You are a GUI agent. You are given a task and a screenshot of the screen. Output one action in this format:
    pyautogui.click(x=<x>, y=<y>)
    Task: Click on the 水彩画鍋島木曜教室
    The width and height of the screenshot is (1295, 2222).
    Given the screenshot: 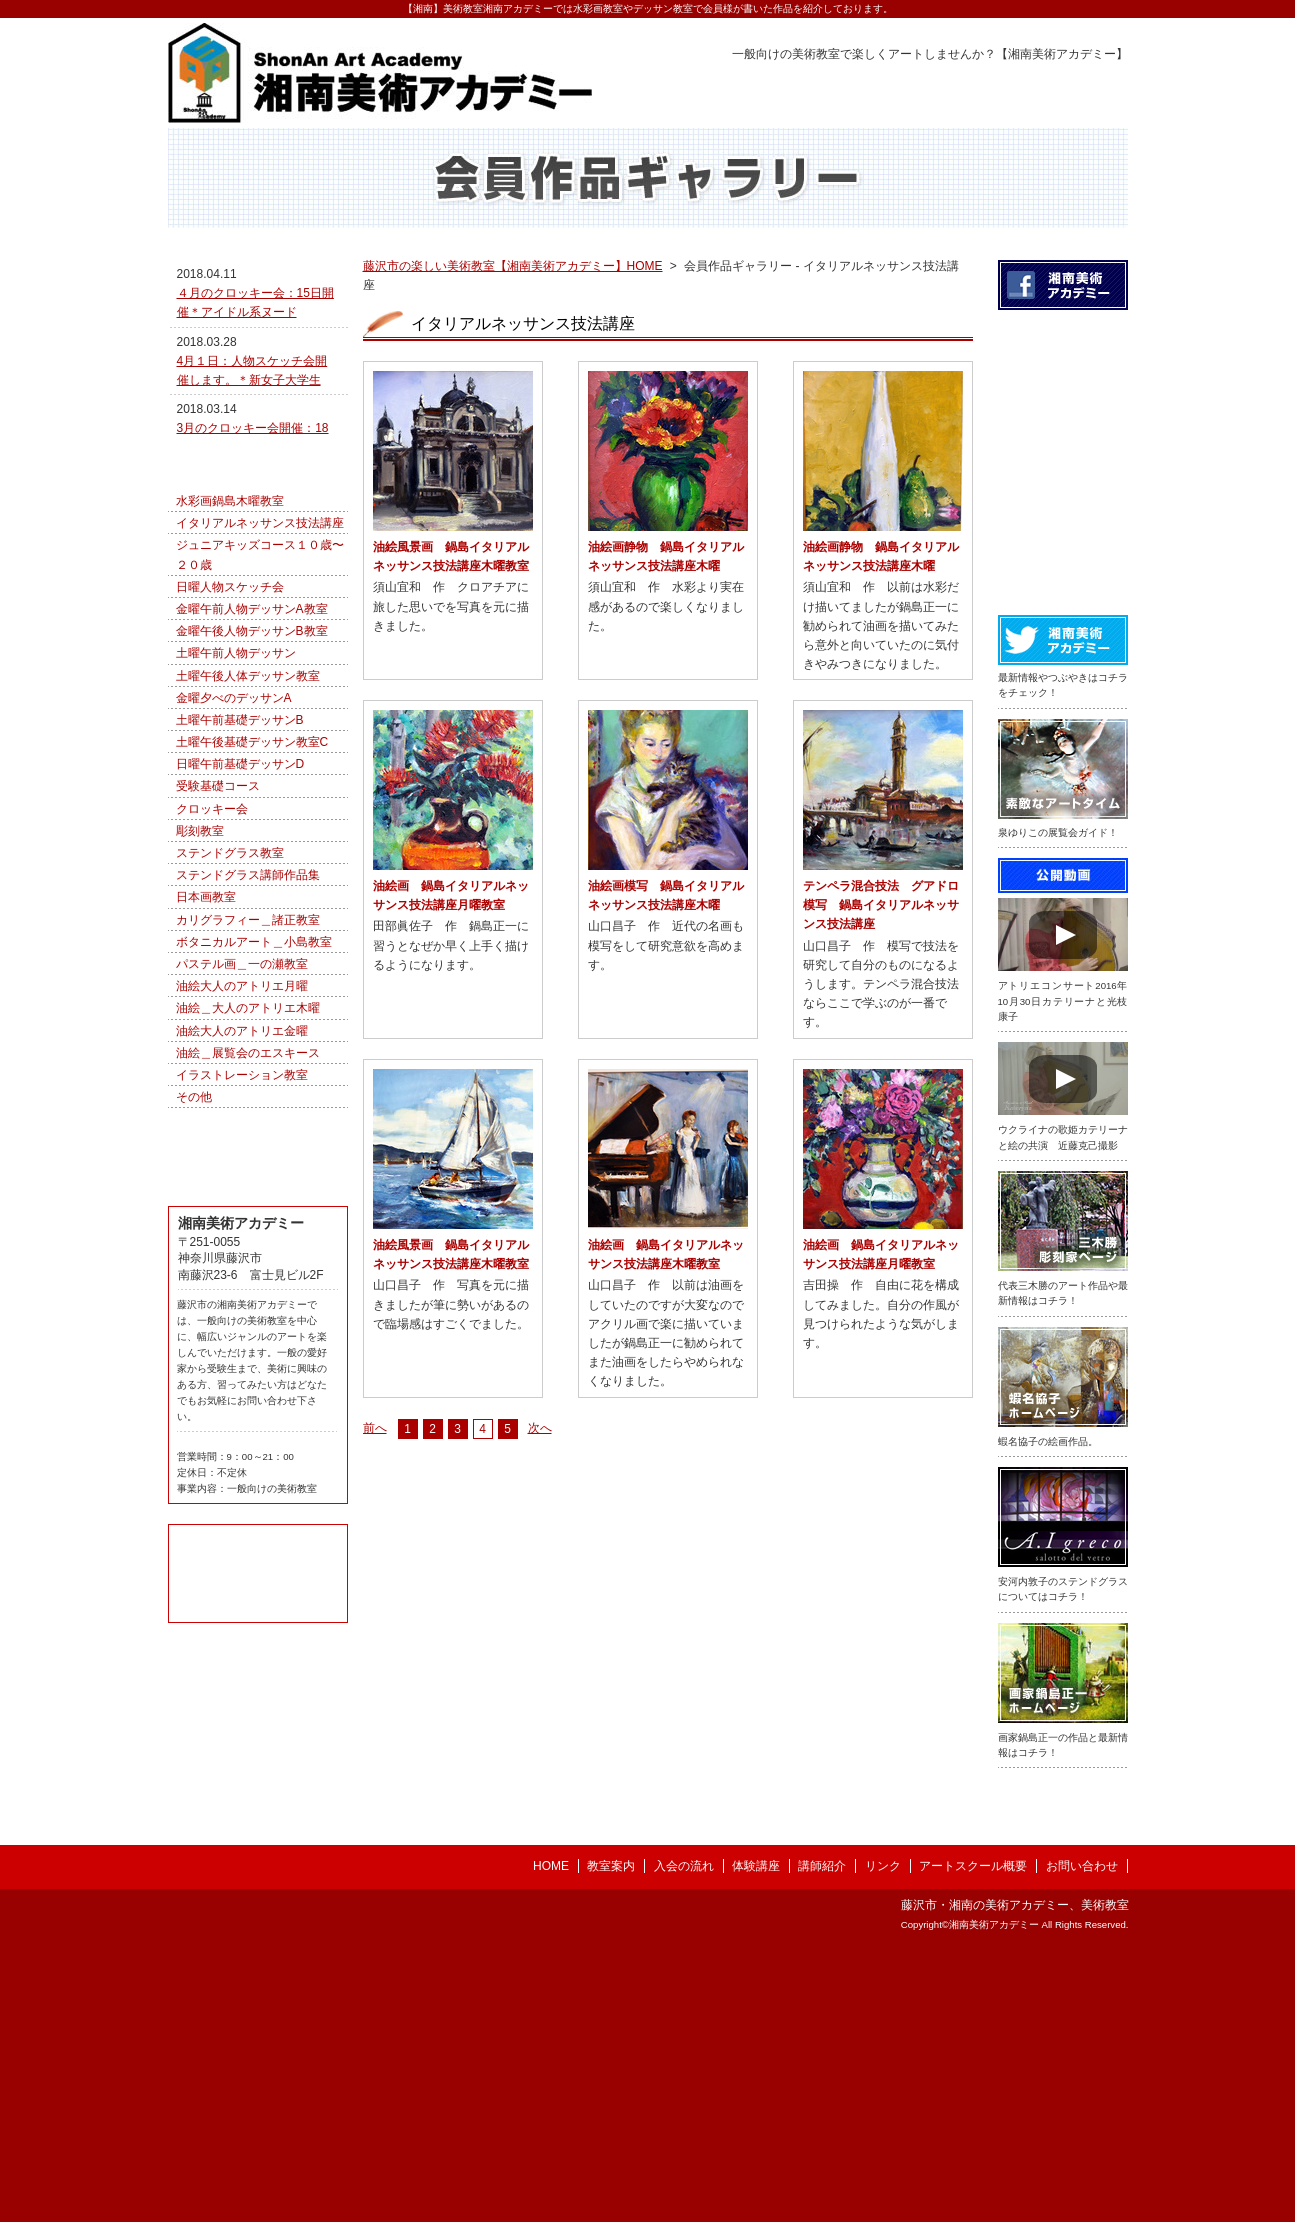 What is the action you would take?
    pyautogui.click(x=230, y=652)
    